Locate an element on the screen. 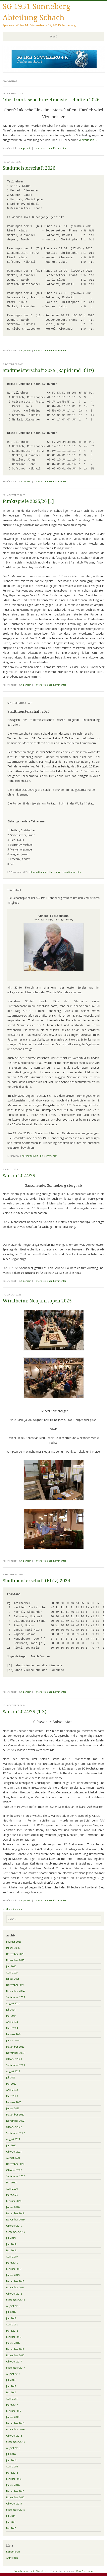 The height and width of the screenshot is (2576, 107). September 2015 is located at coordinates (15, 2509).